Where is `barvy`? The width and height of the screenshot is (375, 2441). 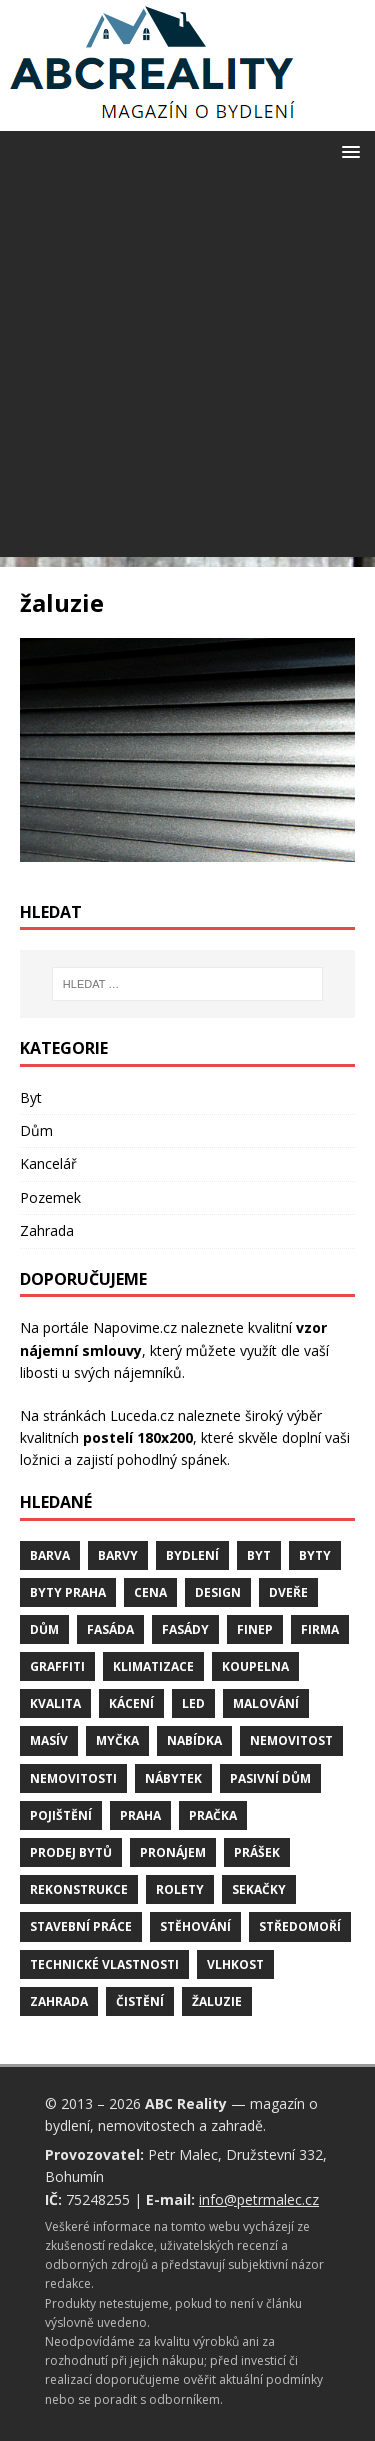
barvy is located at coordinates (118, 1555).